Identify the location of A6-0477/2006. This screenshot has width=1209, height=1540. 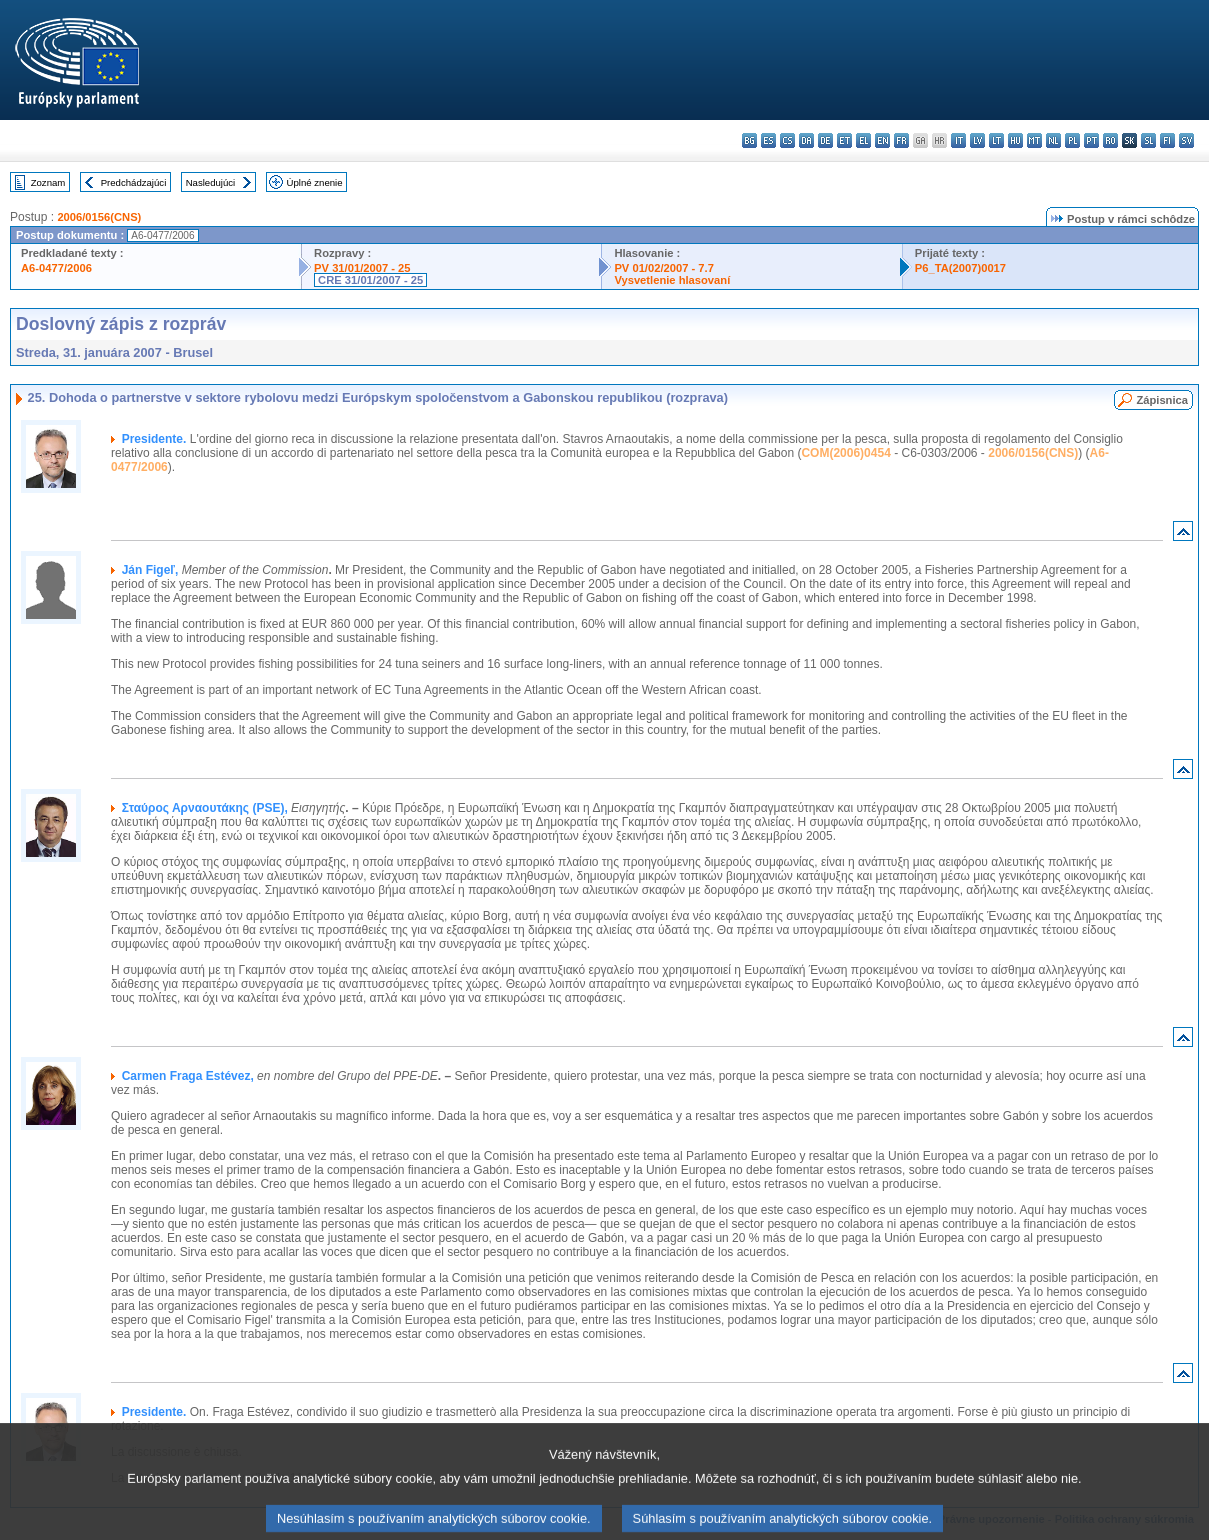
(56, 268).